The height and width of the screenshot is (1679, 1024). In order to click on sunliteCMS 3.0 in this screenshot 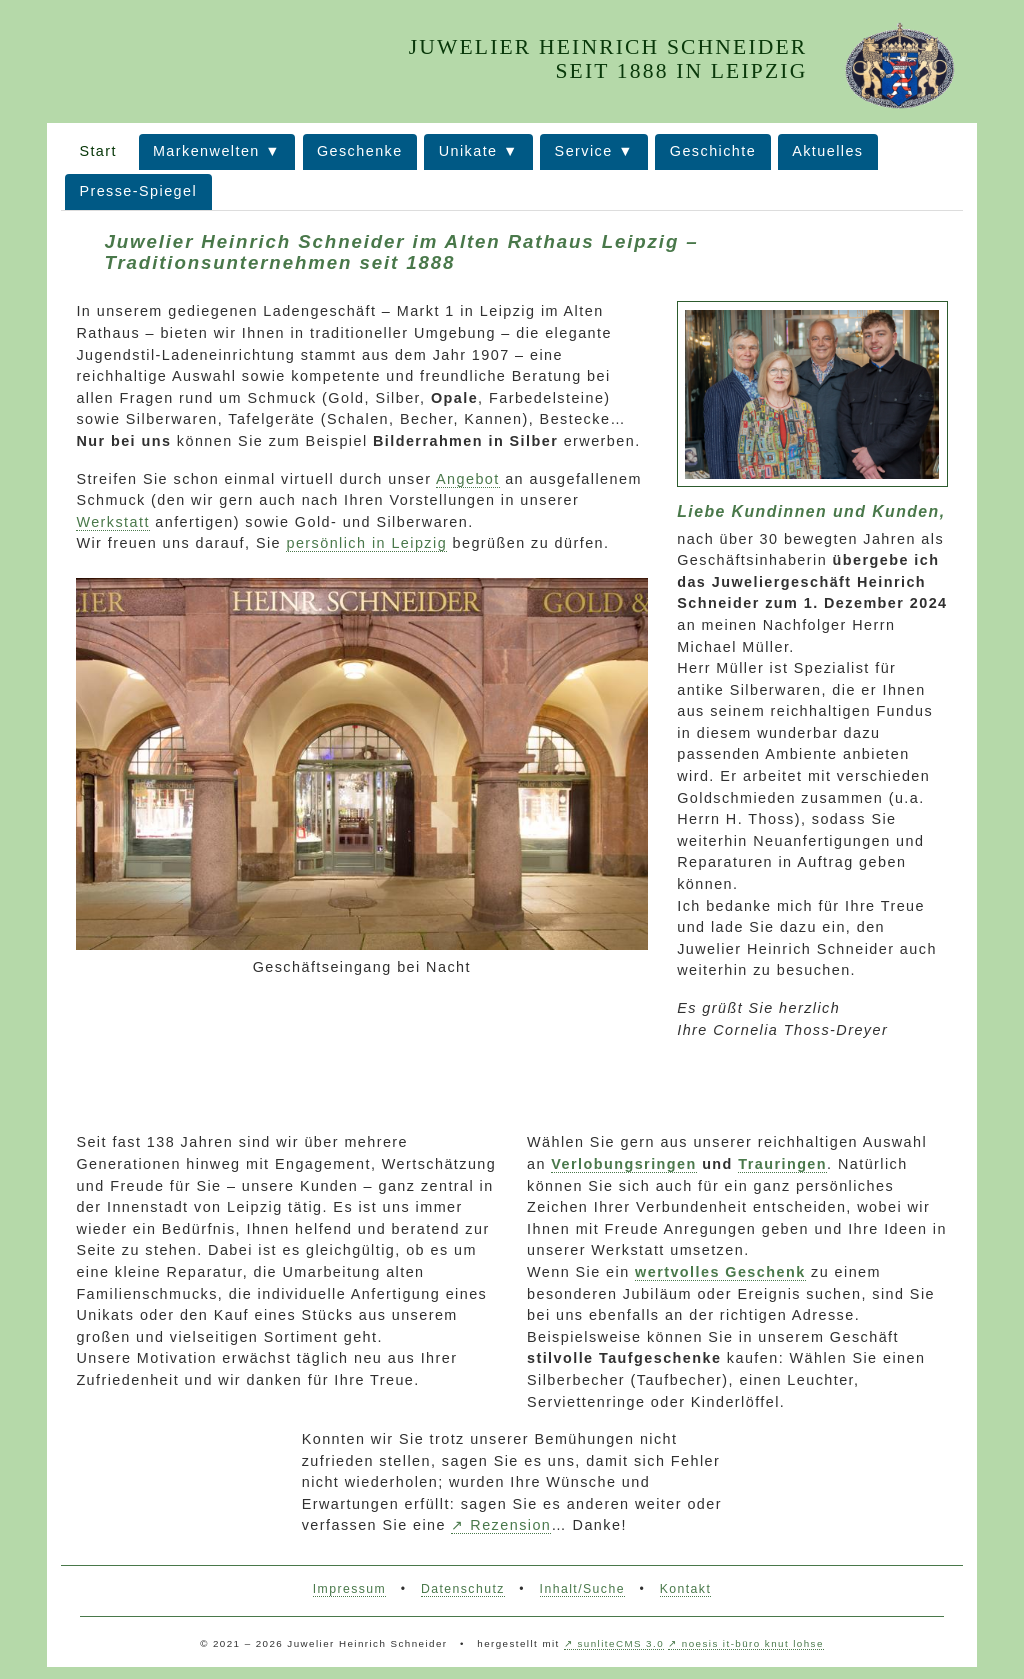, I will do `click(621, 1643)`.